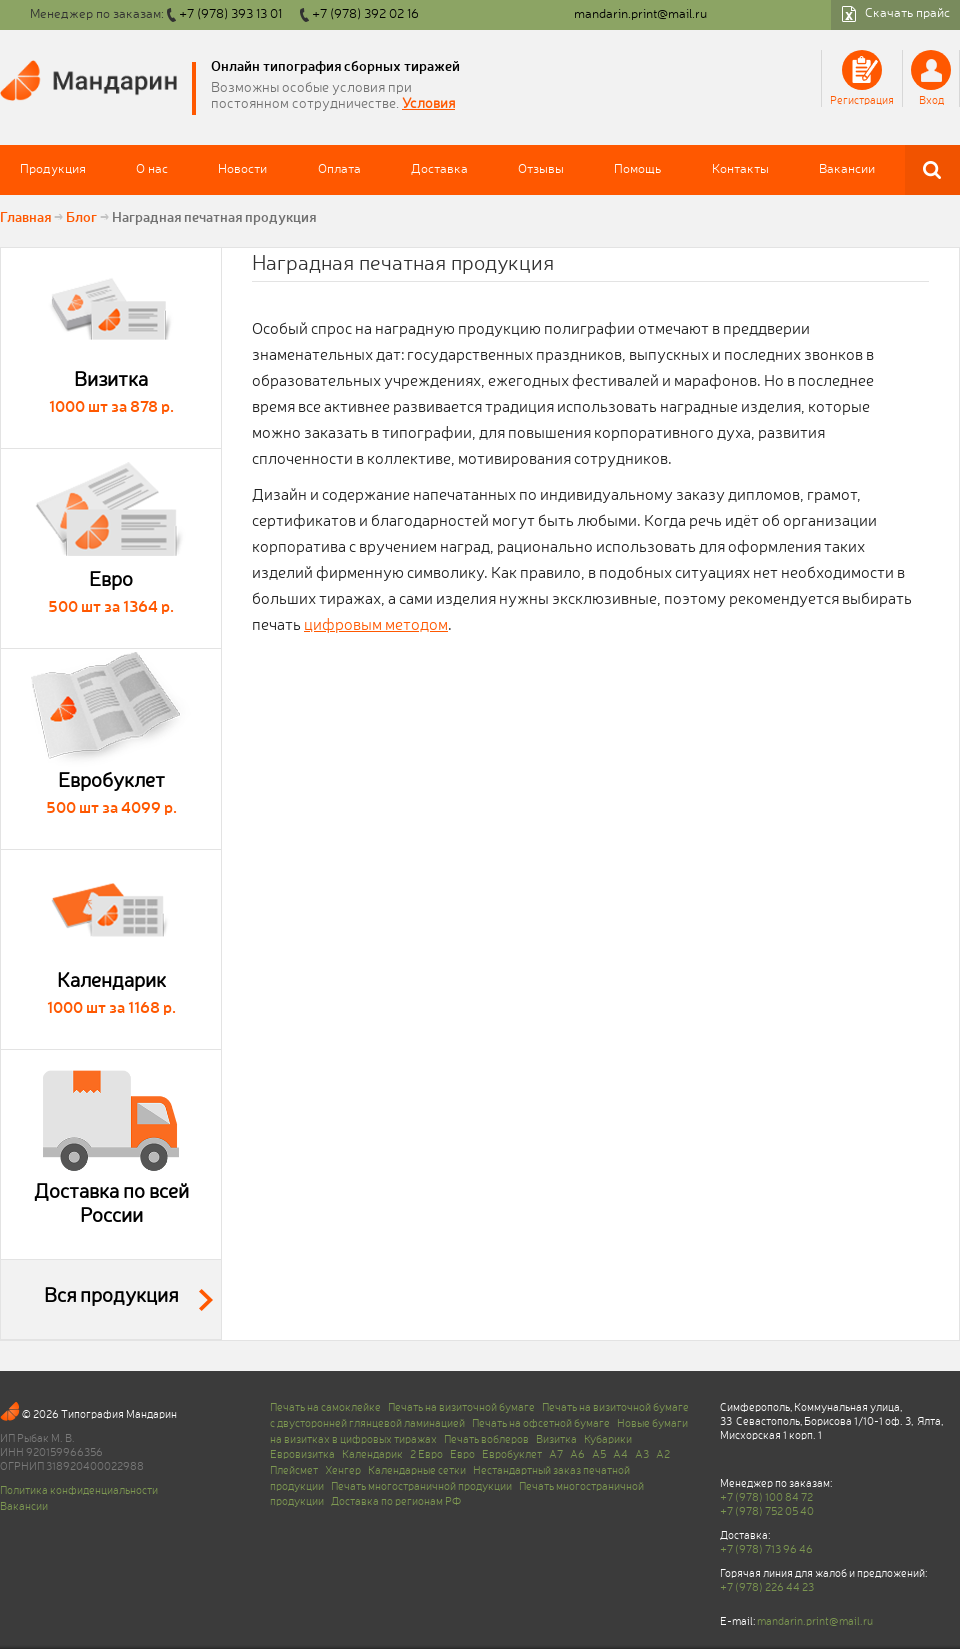 The width and height of the screenshot is (960, 1649). What do you see at coordinates (343, 1471) in the screenshot?
I see `Хенгер` at bounding box center [343, 1471].